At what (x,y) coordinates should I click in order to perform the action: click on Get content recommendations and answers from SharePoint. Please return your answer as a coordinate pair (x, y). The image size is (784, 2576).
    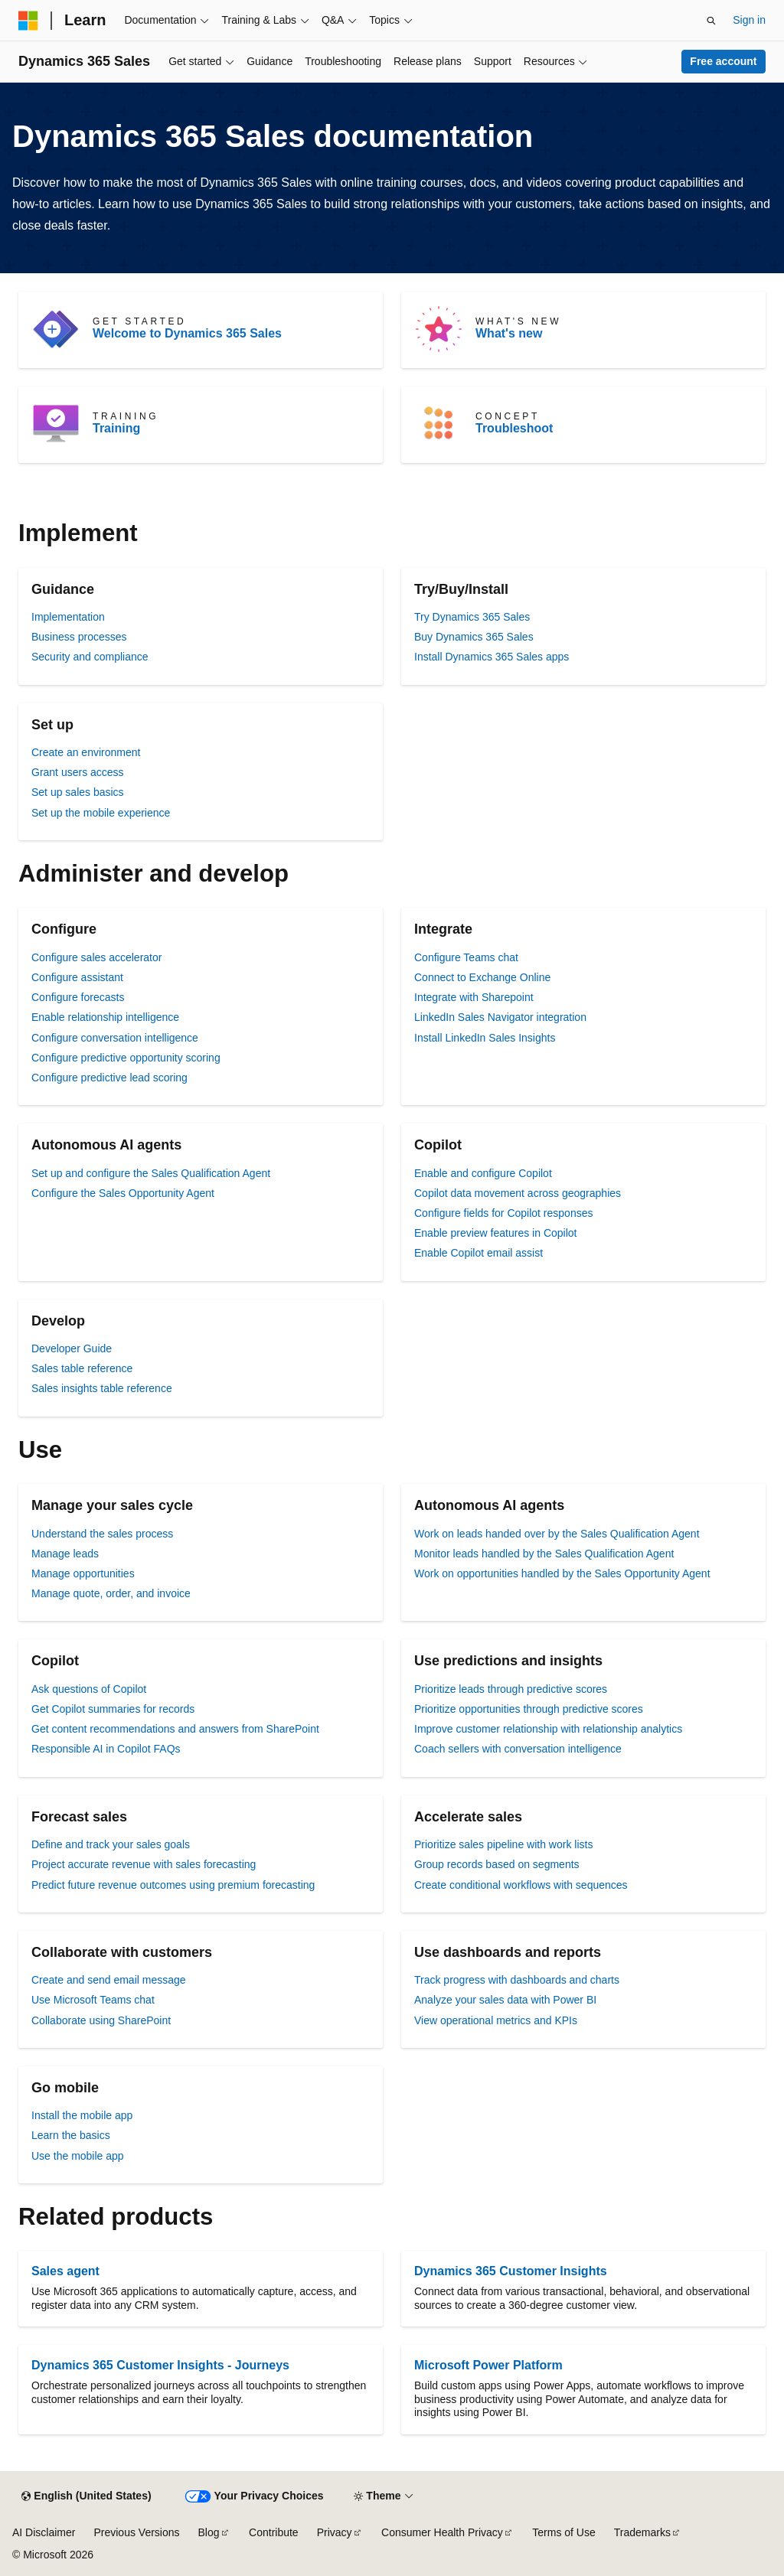
    Looking at the image, I should click on (175, 1729).